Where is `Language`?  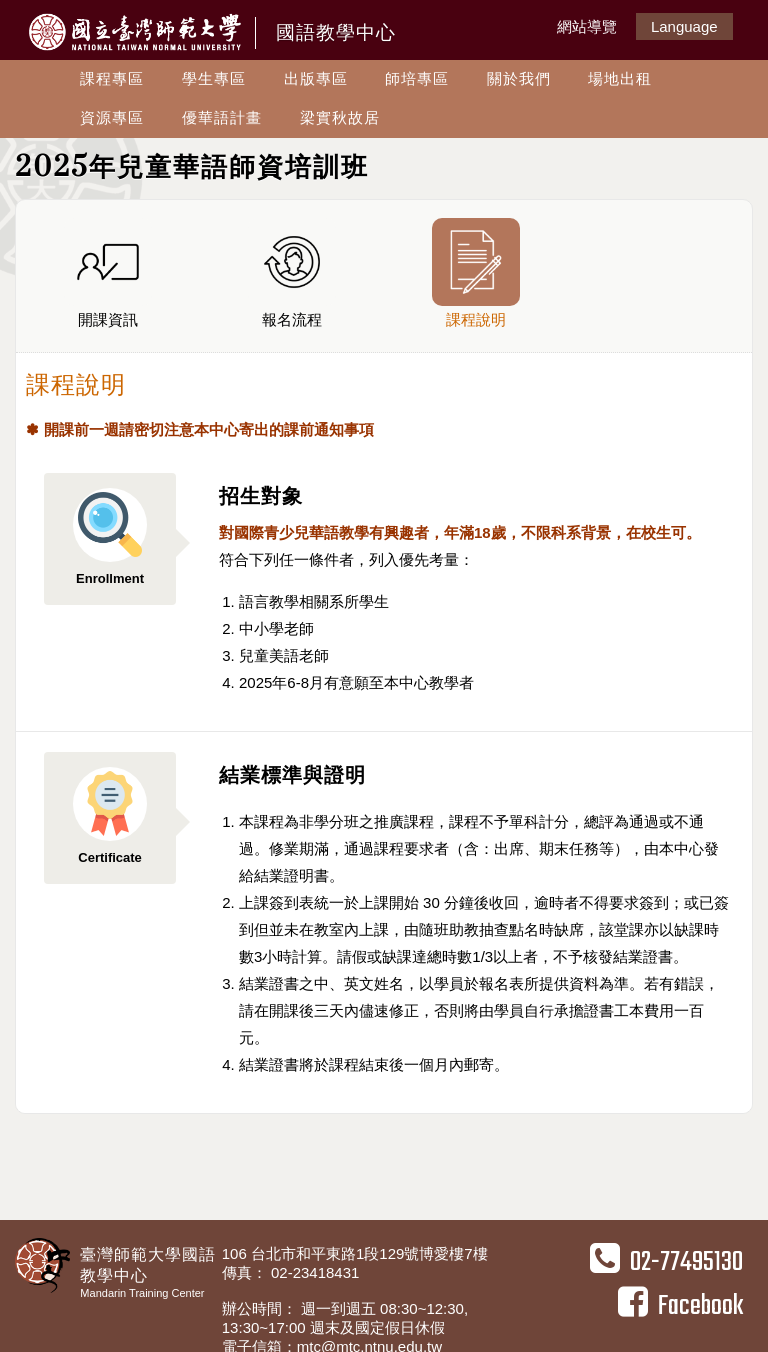
Language is located at coordinates (684, 26).